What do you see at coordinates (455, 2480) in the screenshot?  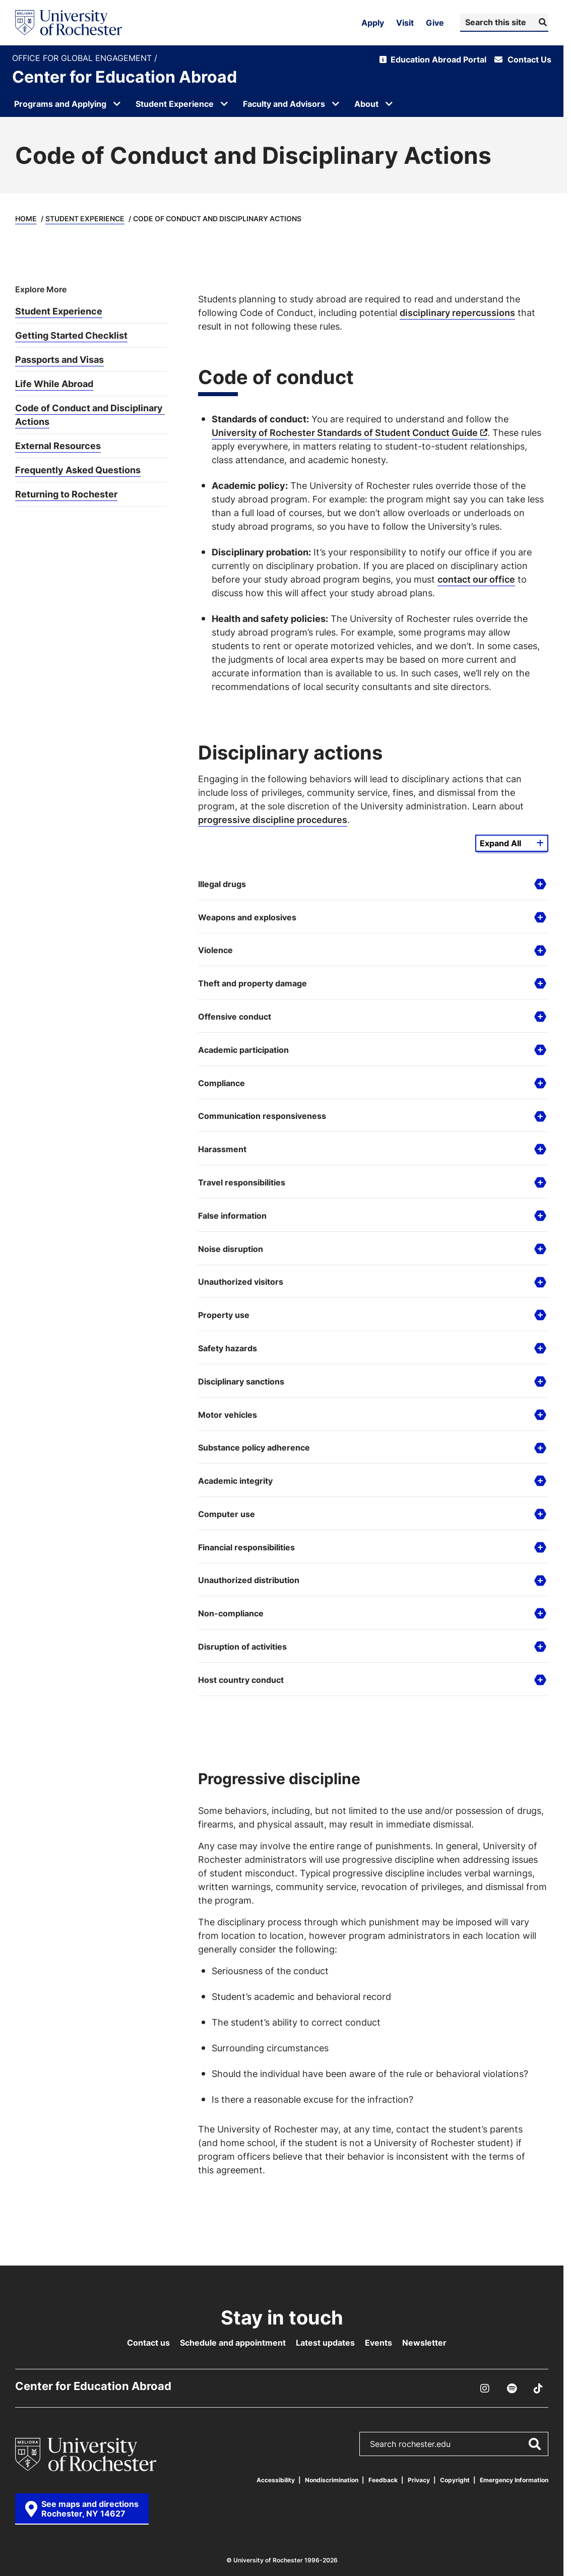 I see `Copyright` at bounding box center [455, 2480].